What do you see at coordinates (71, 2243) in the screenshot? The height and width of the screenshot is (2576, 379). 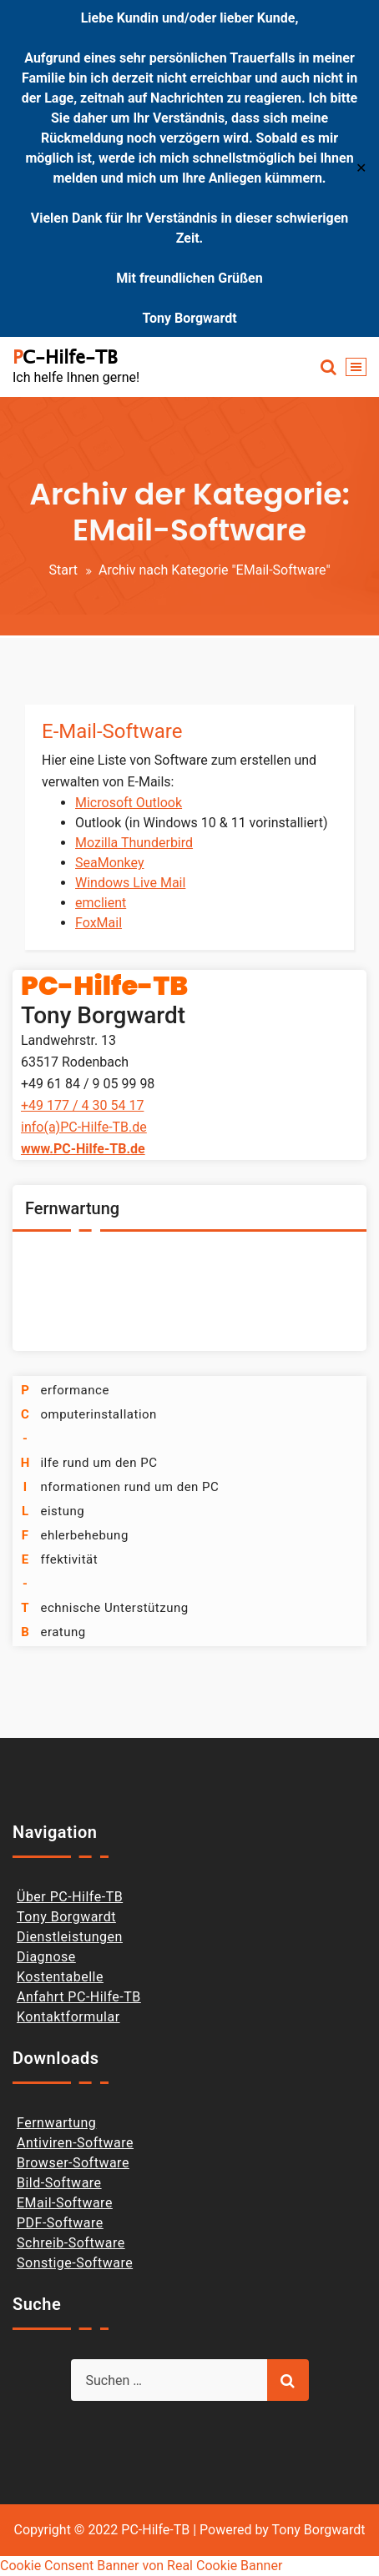 I see `Schreib-Software` at bounding box center [71, 2243].